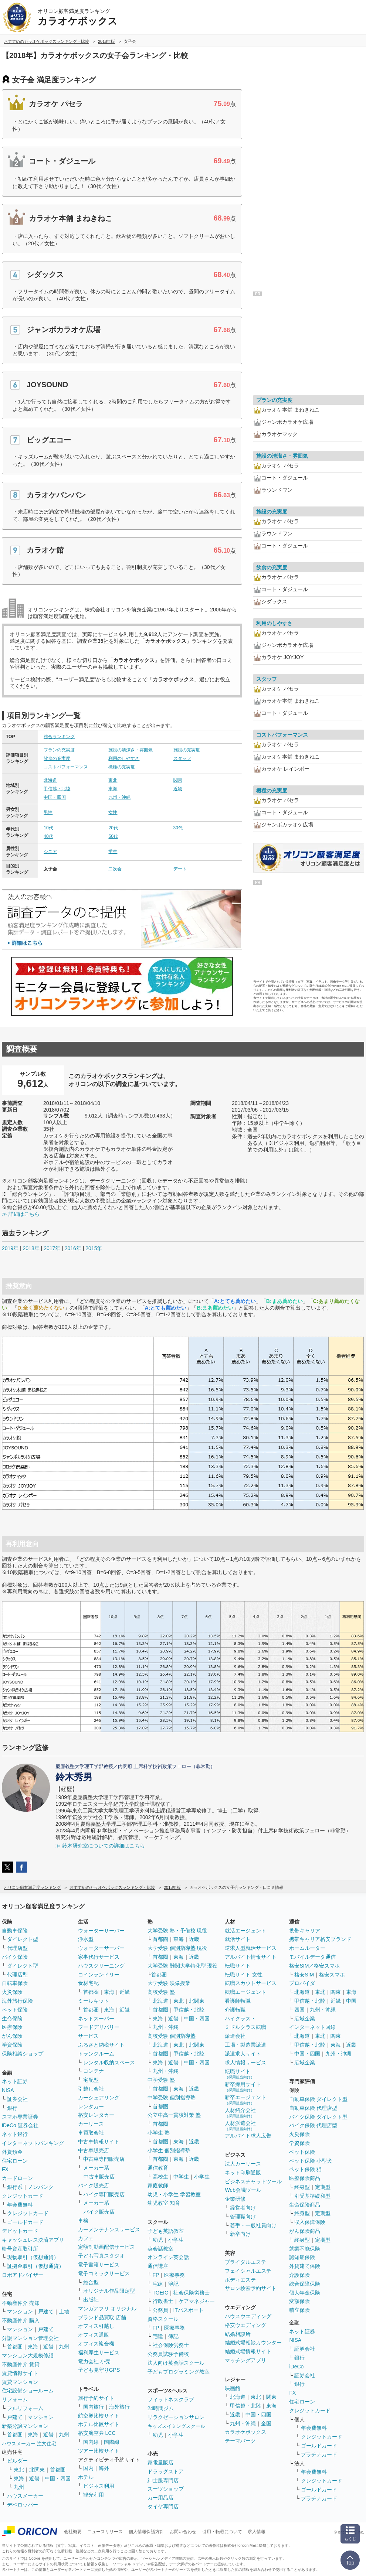  What do you see at coordinates (50, 851) in the screenshot?
I see `シニア` at bounding box center [50, 851].